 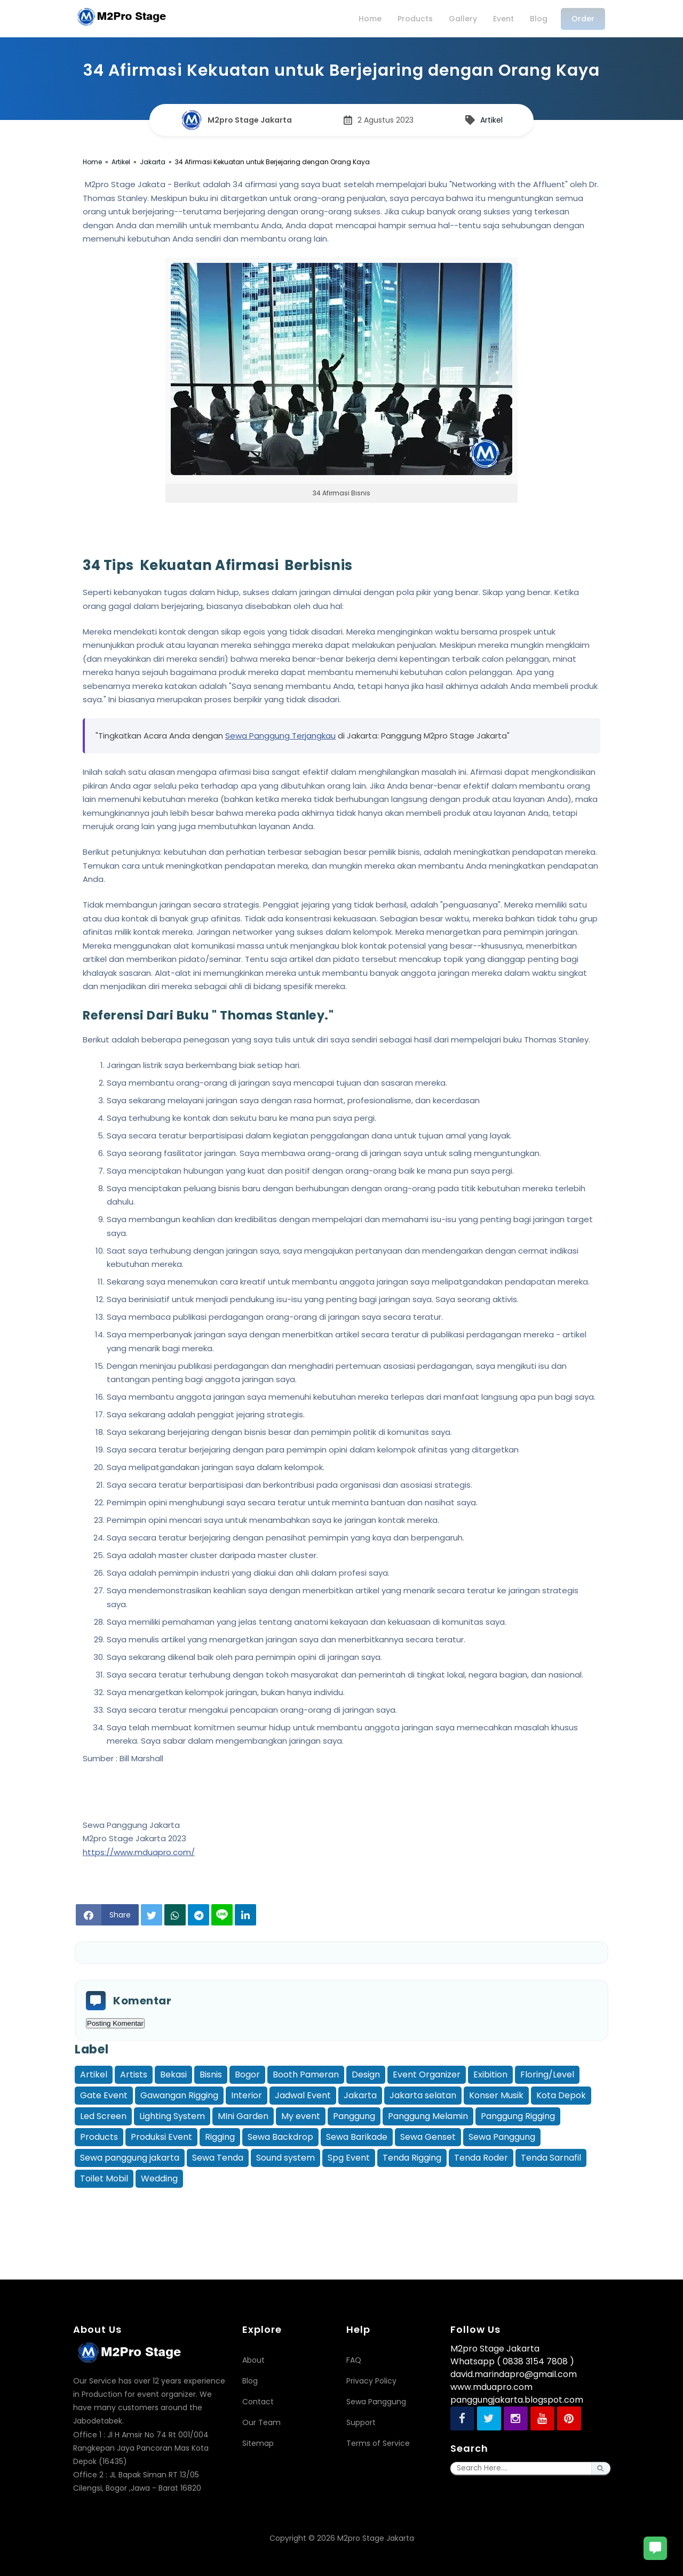 I want to click on Our Team, so click(x=261, y=2422).